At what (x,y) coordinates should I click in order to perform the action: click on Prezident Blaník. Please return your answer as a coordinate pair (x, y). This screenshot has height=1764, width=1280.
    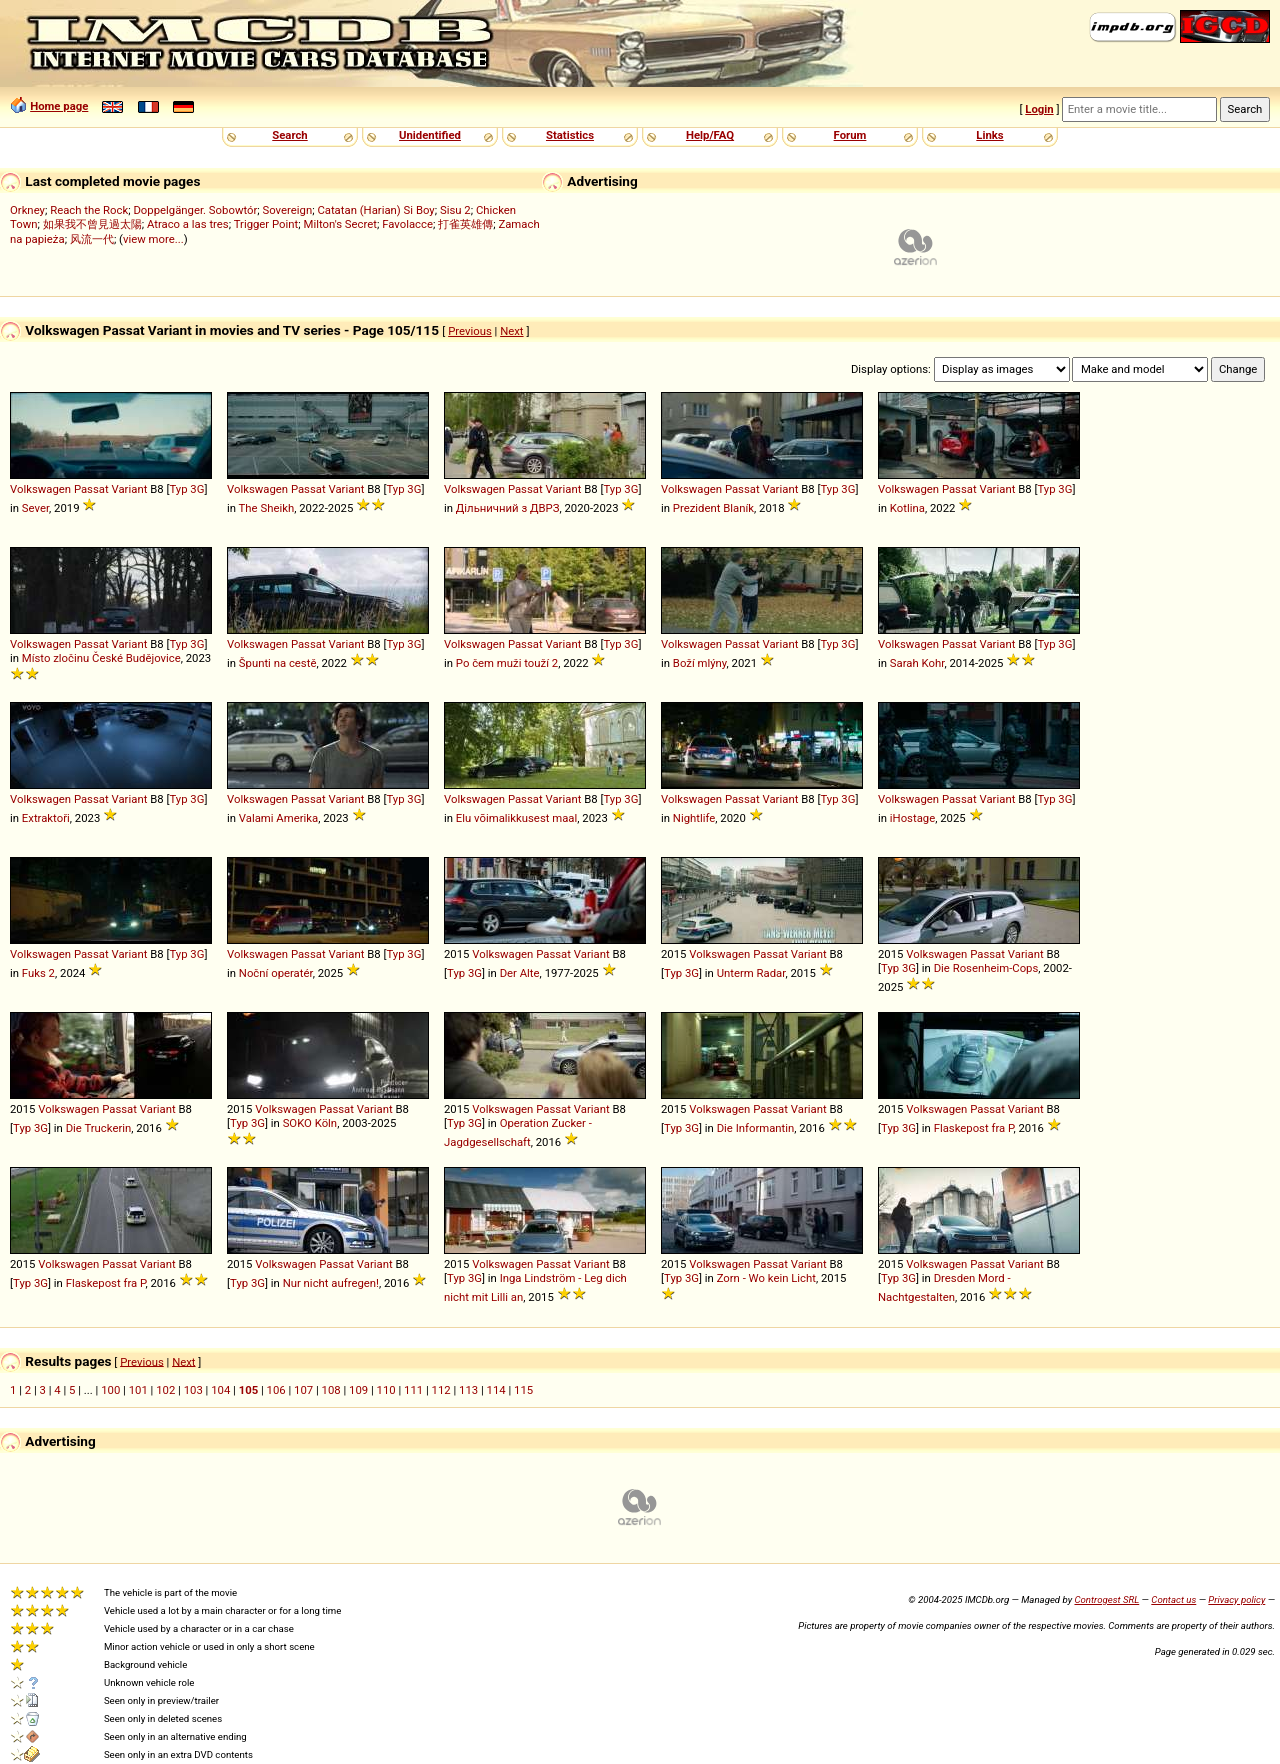
    Looking at the image, I should click on (713, 508).